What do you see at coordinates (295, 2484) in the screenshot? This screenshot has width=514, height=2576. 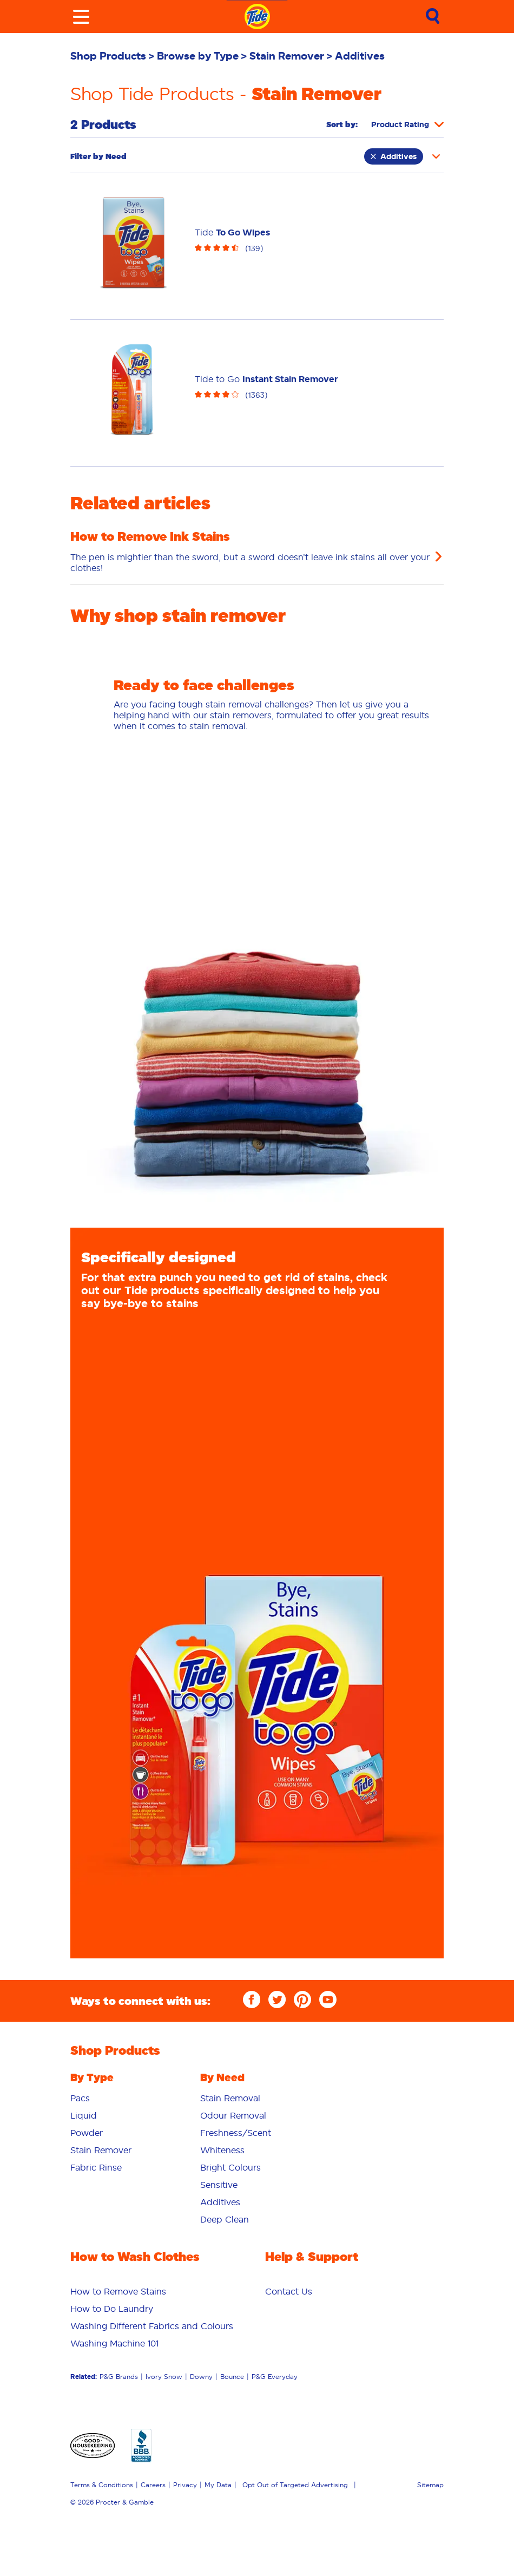 I see `Opt Out of Targeted Advertising` at bounding box center [295, 2484].